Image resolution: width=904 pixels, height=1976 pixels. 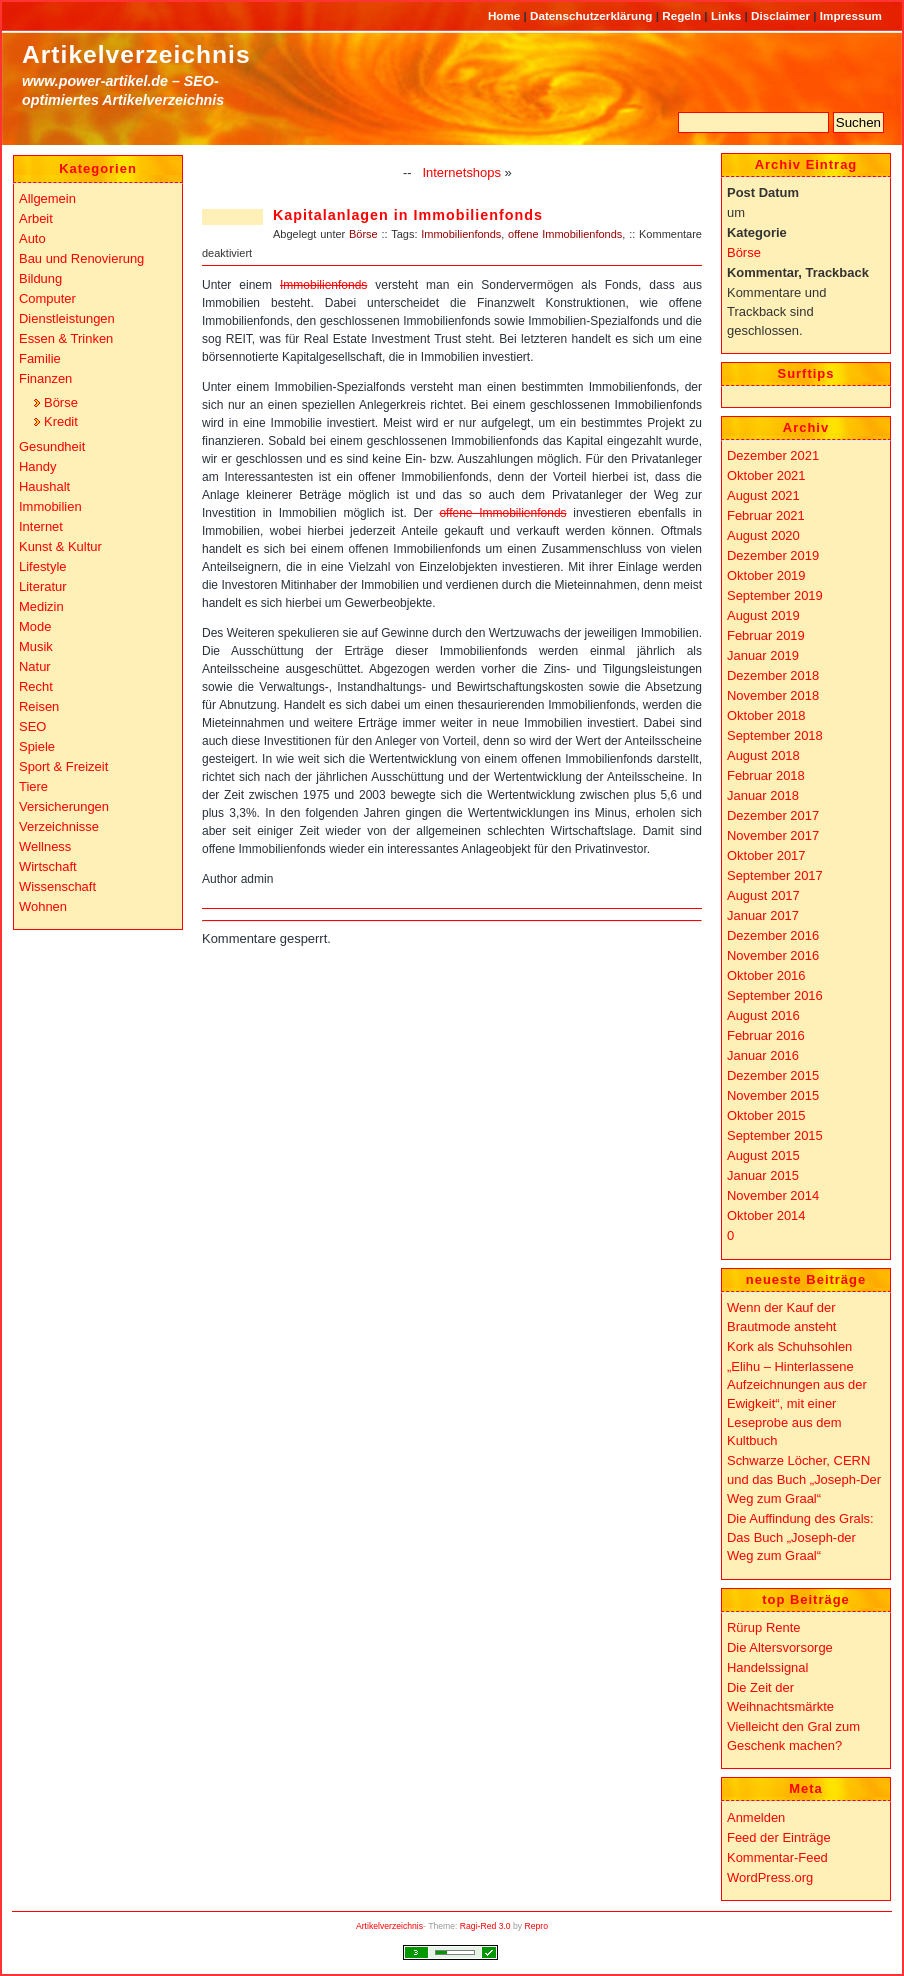 I want to click on SEO, so click(x=32, y=726).